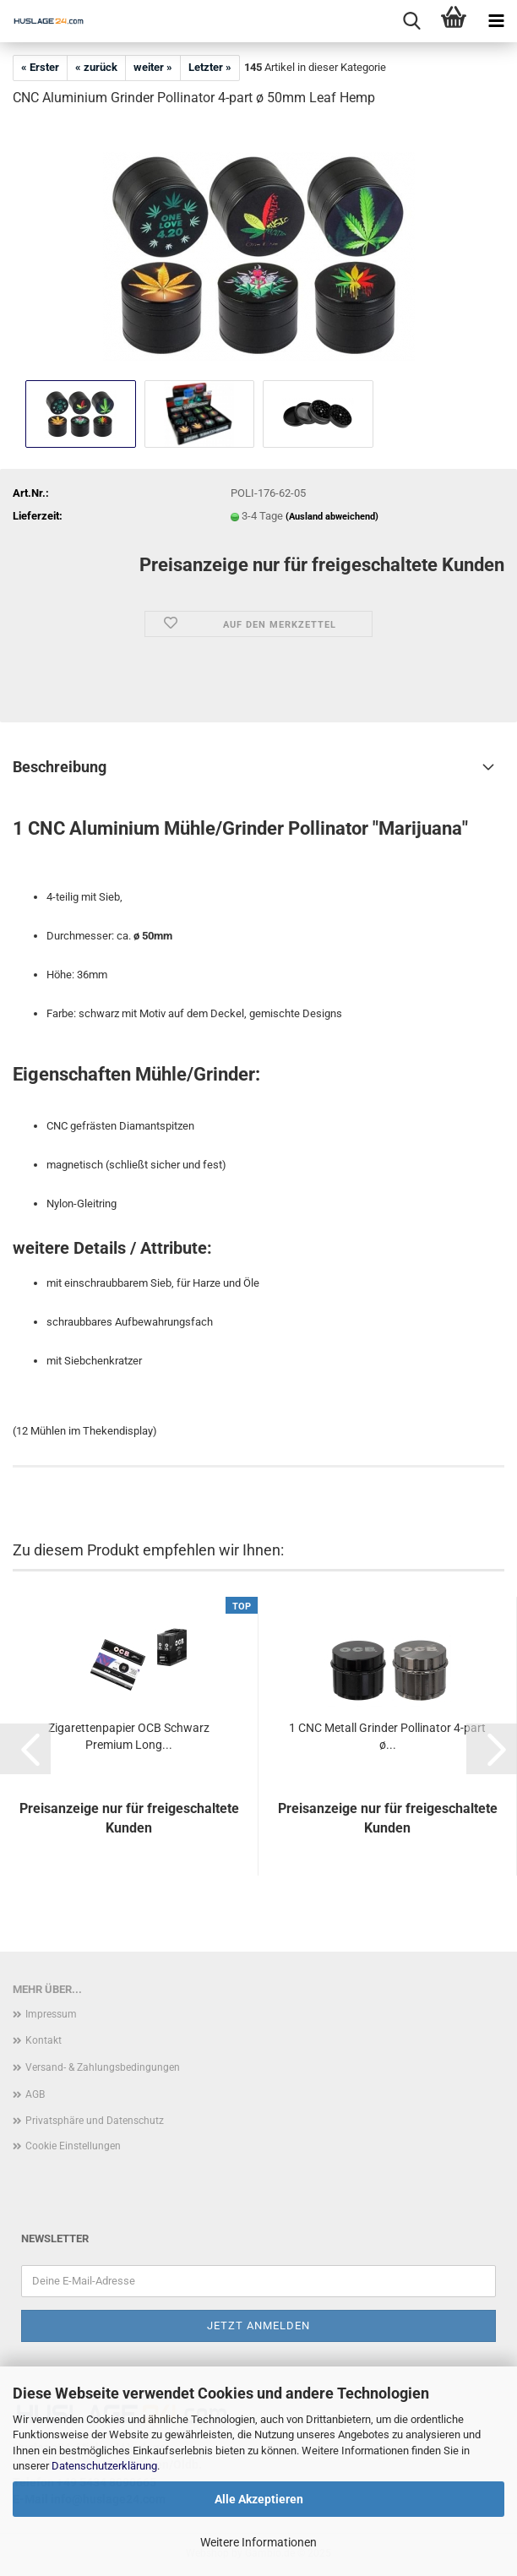  What do you see at coordinates (96, 67) in the screenshot?
I see `« zurück` at bounding box center [96, 67].